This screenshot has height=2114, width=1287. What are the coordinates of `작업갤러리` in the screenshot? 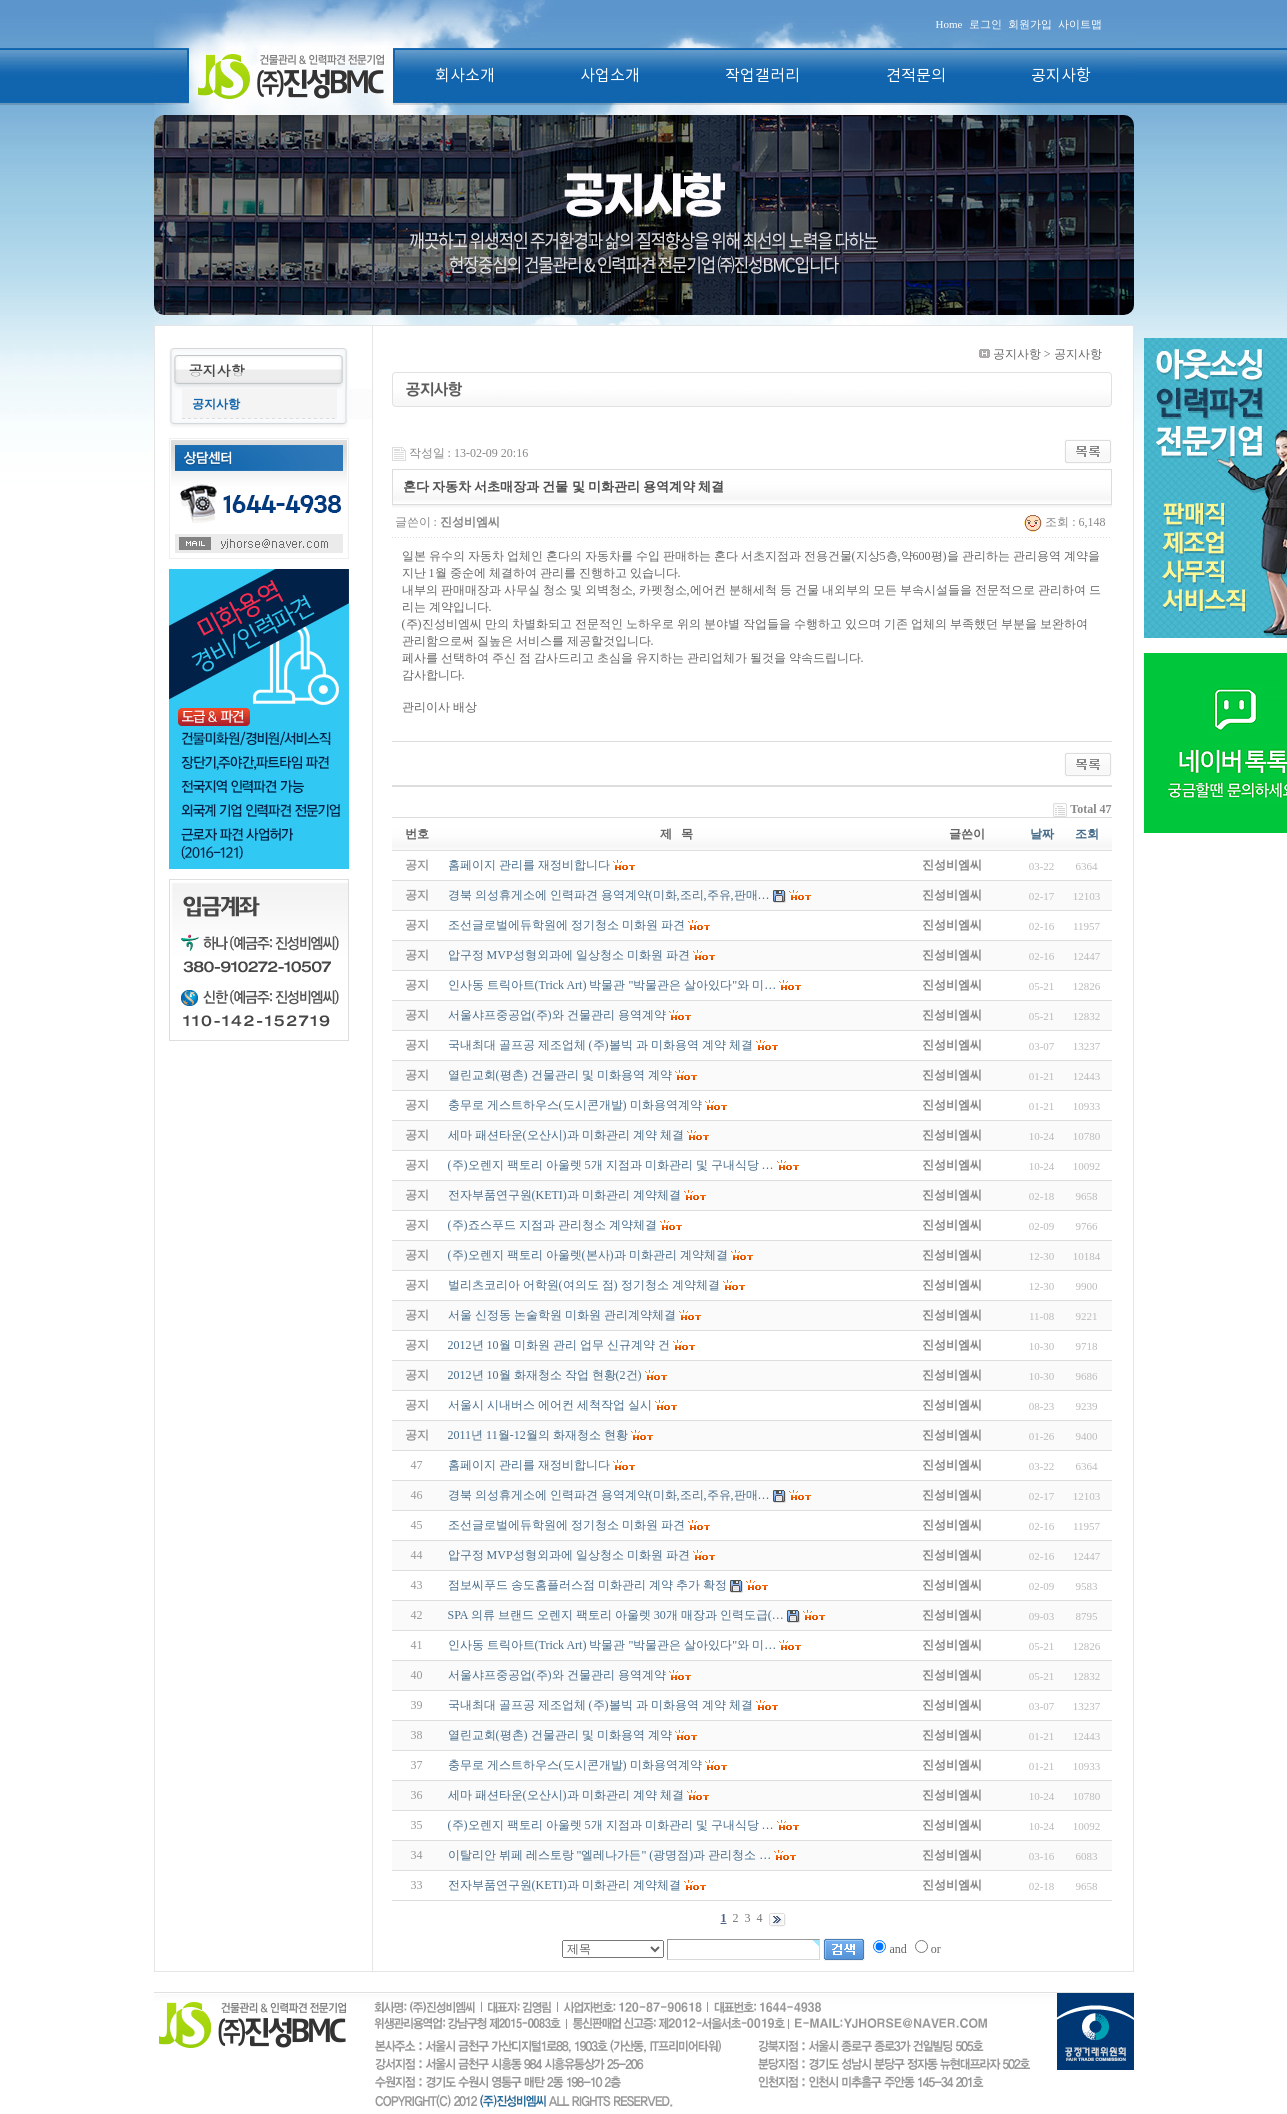 It's located at (762, 76).